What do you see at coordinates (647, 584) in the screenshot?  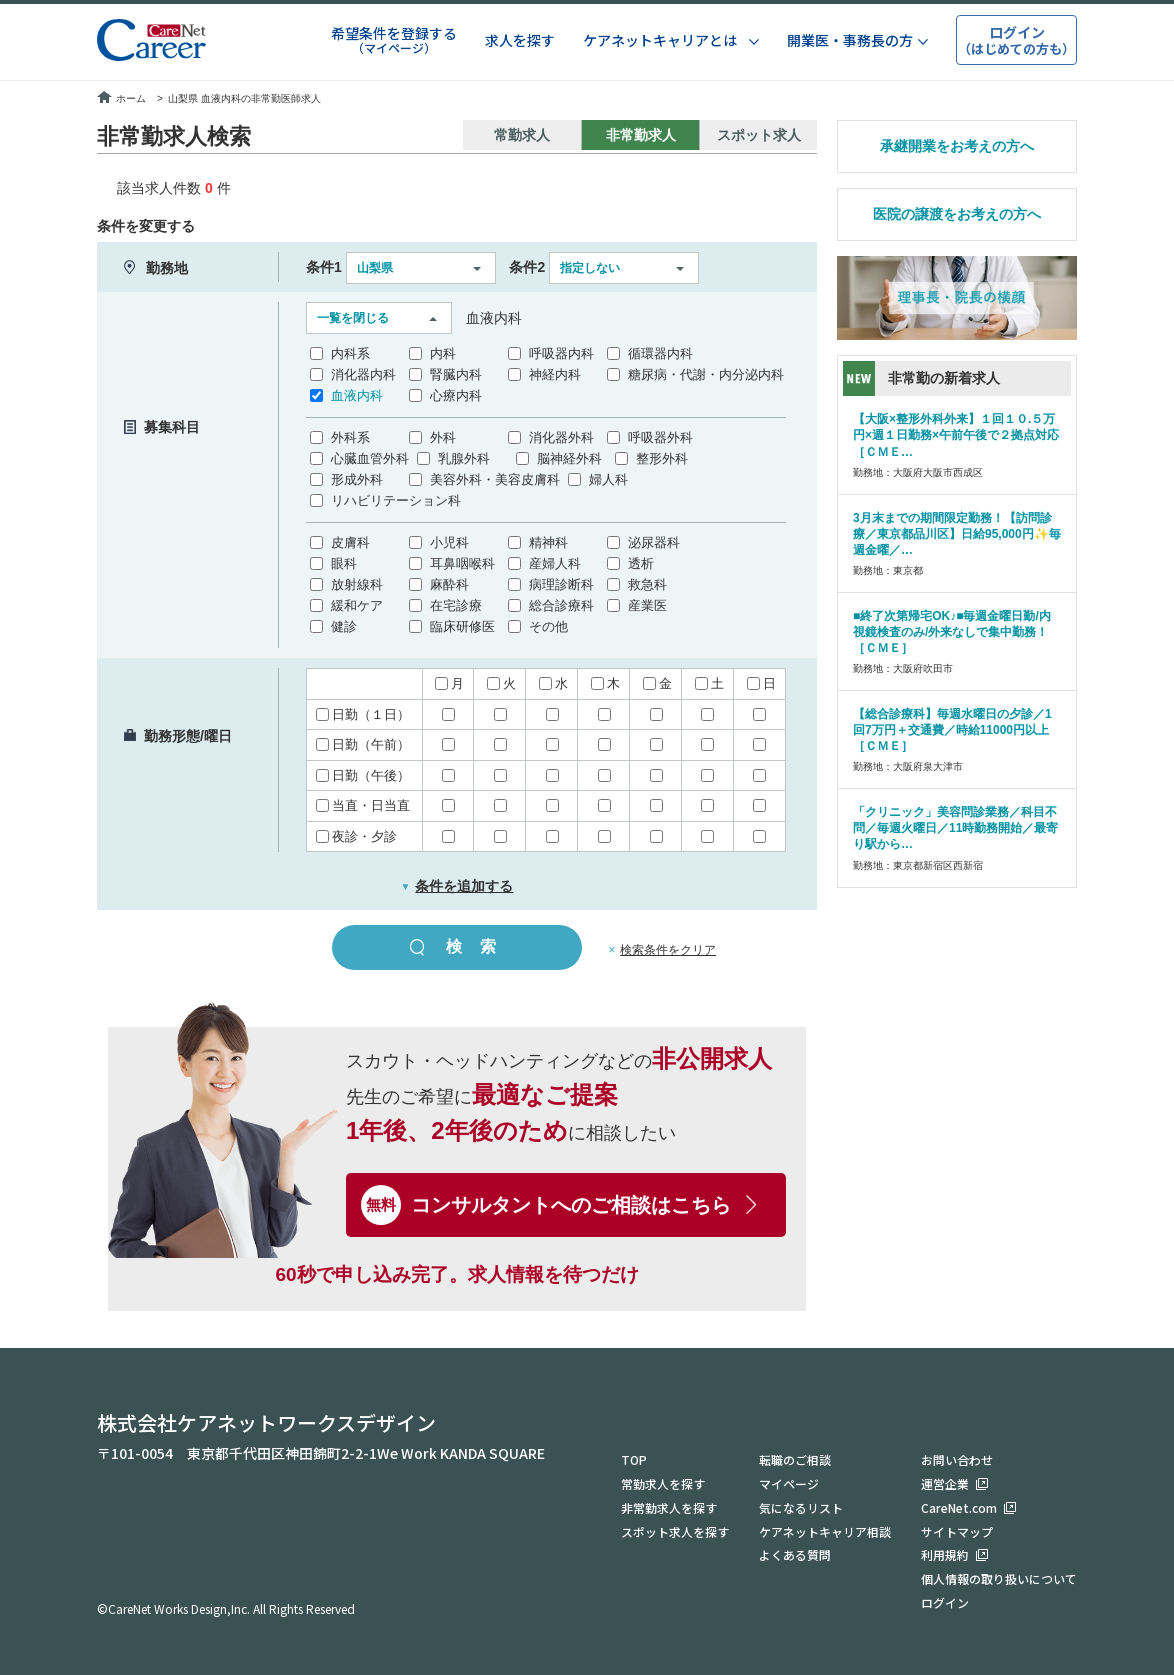 I see `救急科` at bounding box center [647, 584].